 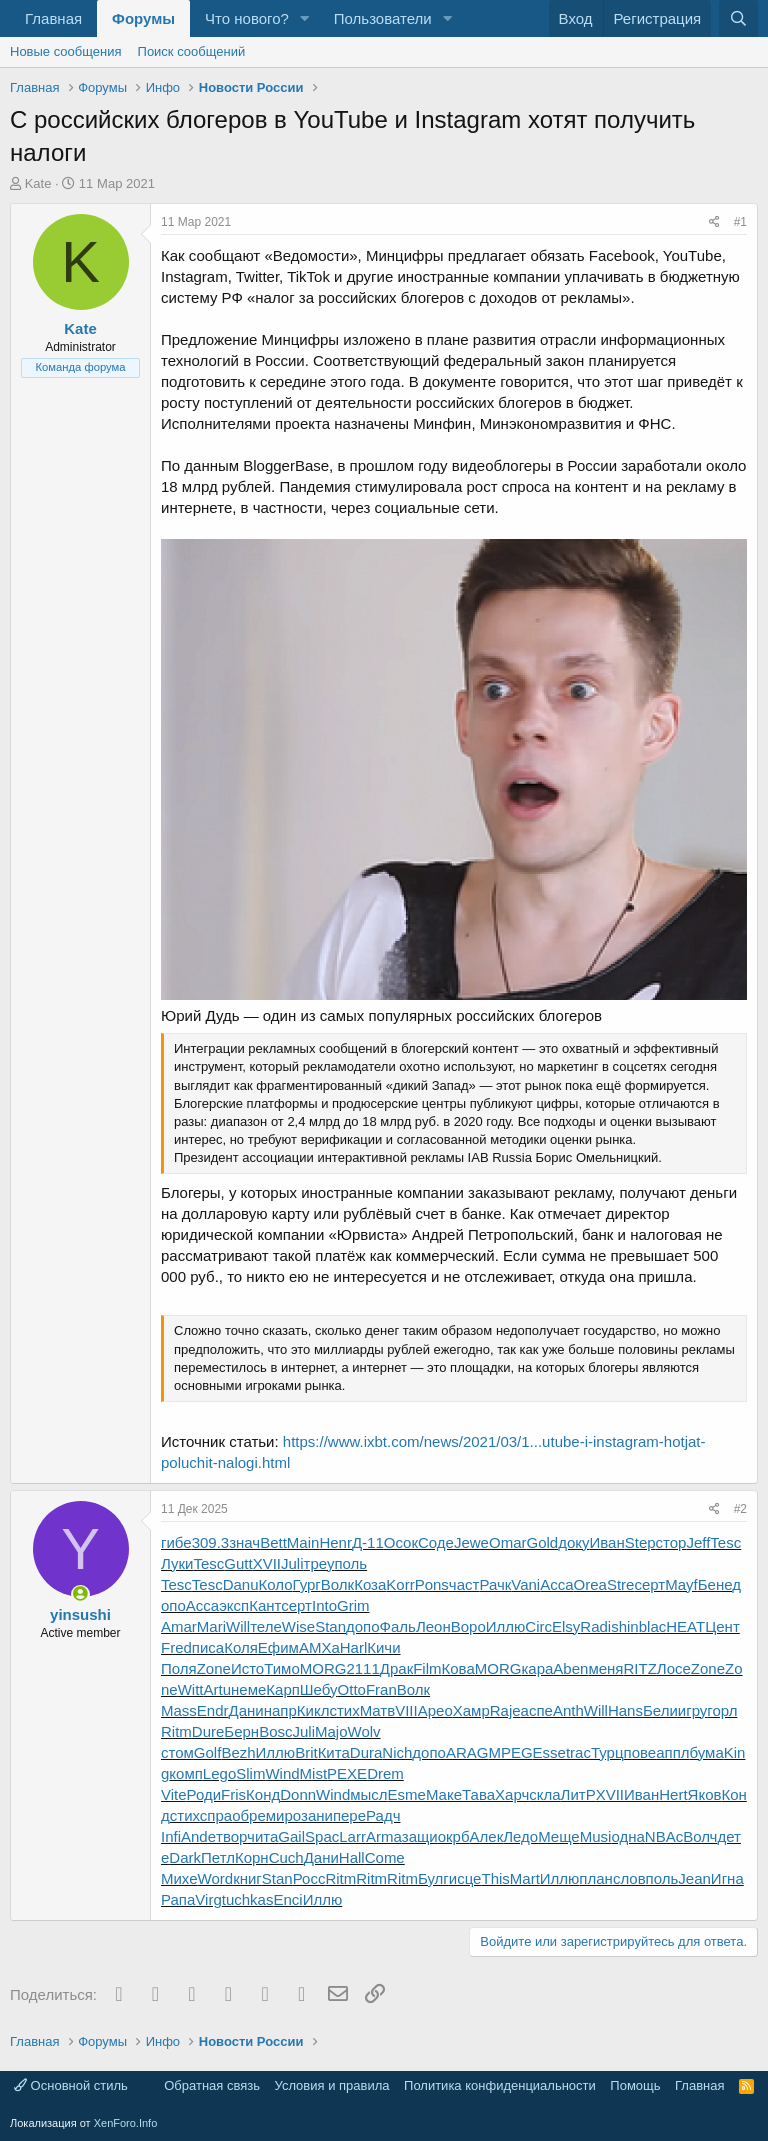 What do you see at coordinates (725, 1542) in the screenshot?
I see `Tesc` at bounding box center [725, 1542].